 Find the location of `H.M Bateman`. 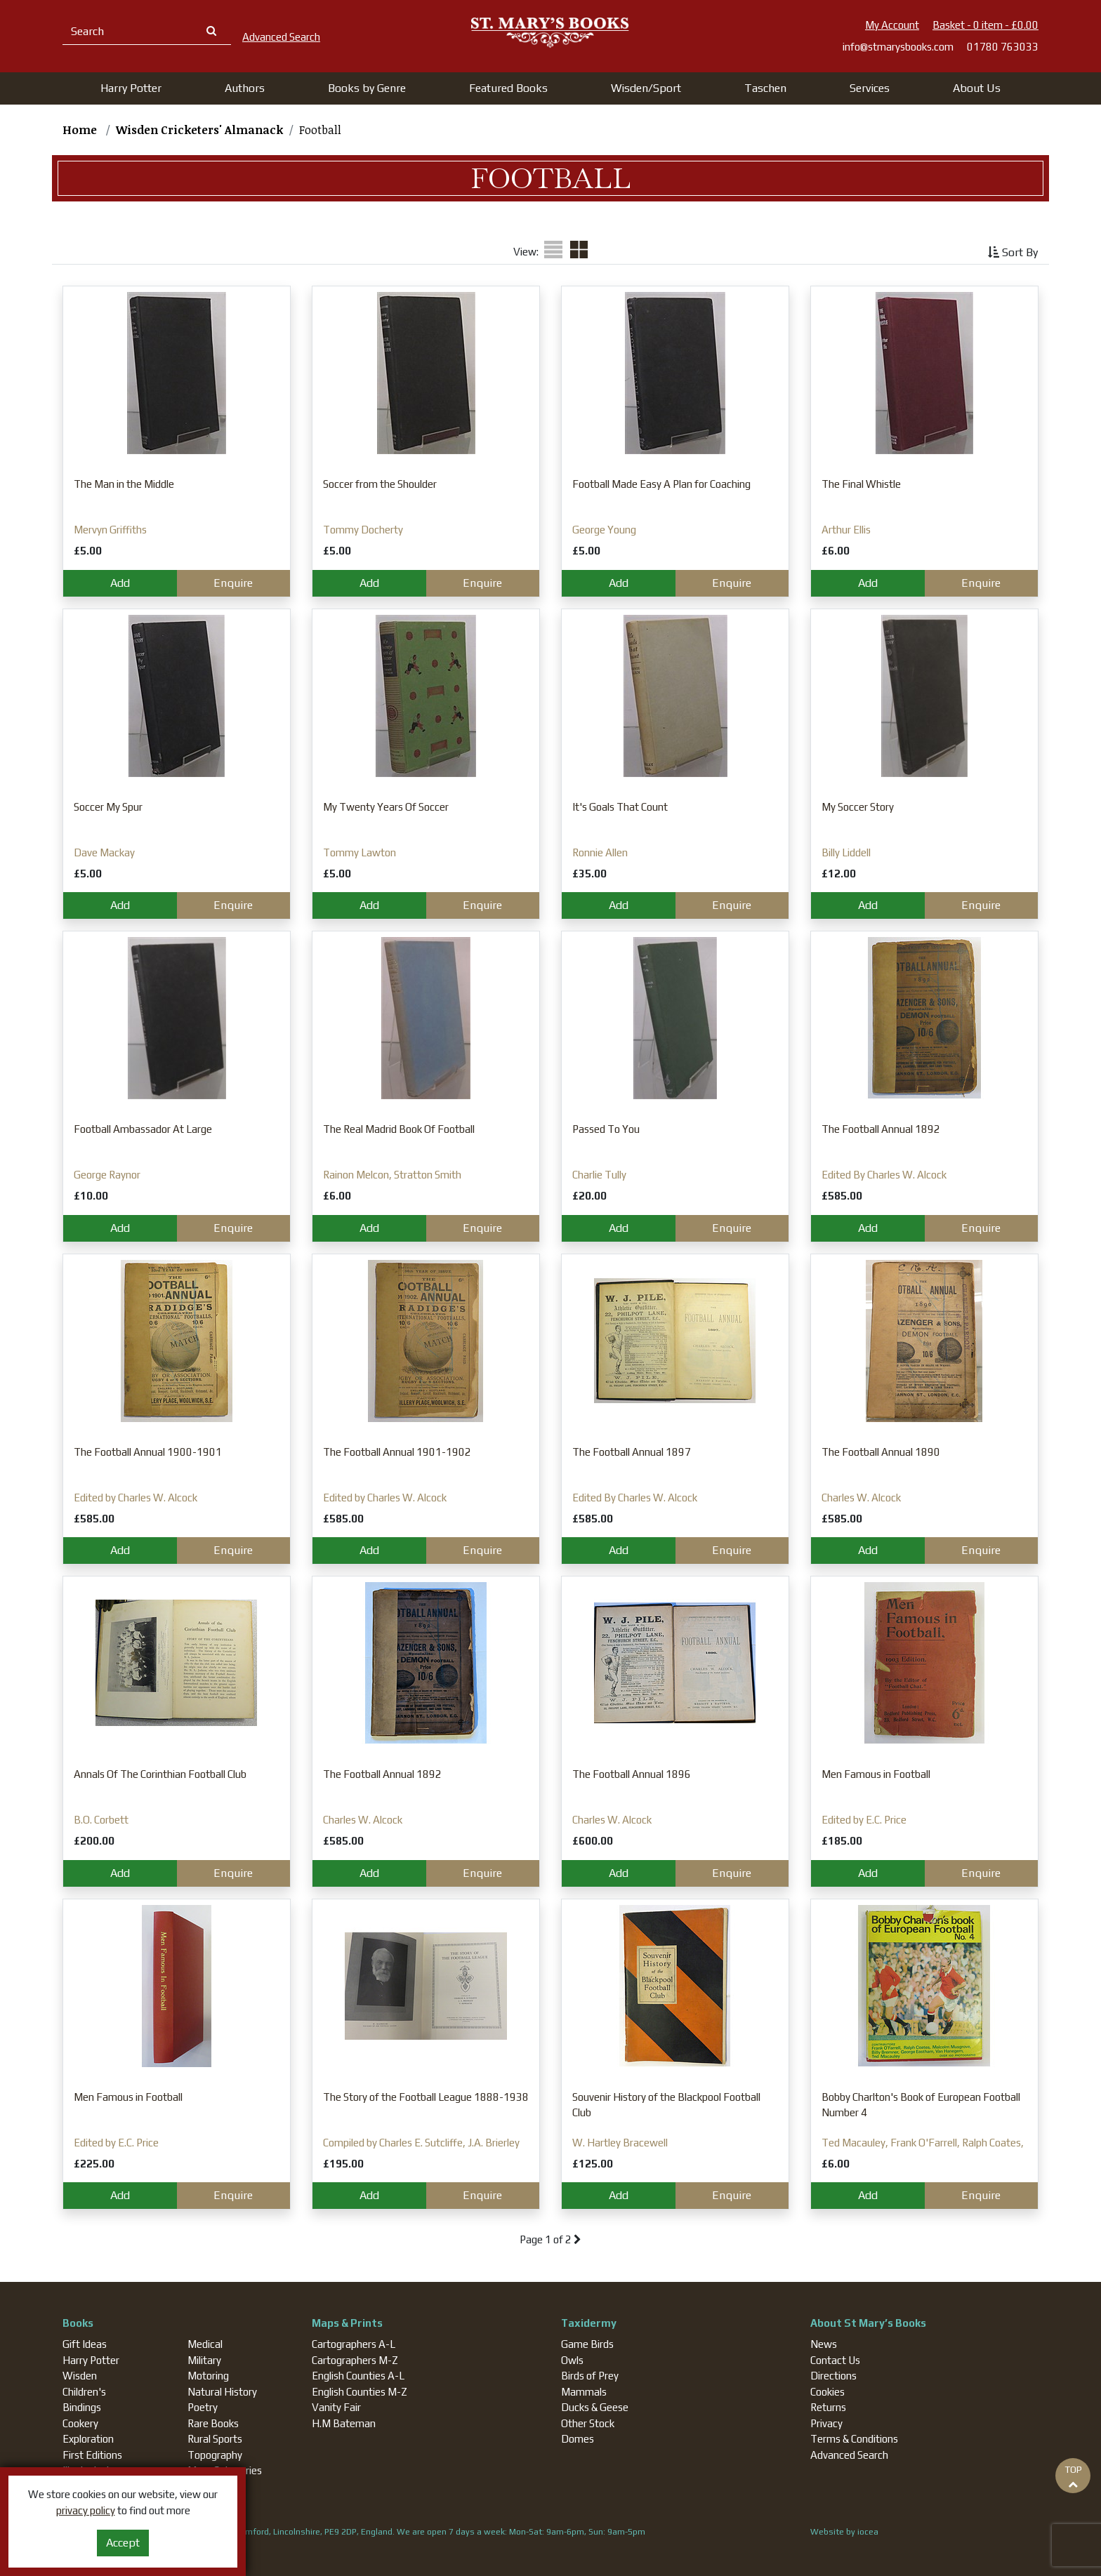

H.M Bateman is located at coordinates (344, 2423).